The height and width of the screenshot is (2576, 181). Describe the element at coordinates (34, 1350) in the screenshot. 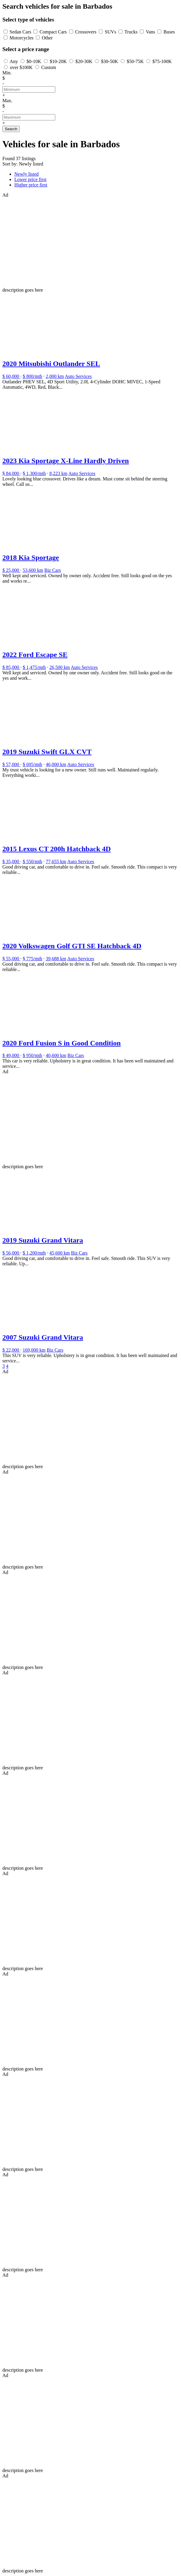

I see `169,000 km` at that location.